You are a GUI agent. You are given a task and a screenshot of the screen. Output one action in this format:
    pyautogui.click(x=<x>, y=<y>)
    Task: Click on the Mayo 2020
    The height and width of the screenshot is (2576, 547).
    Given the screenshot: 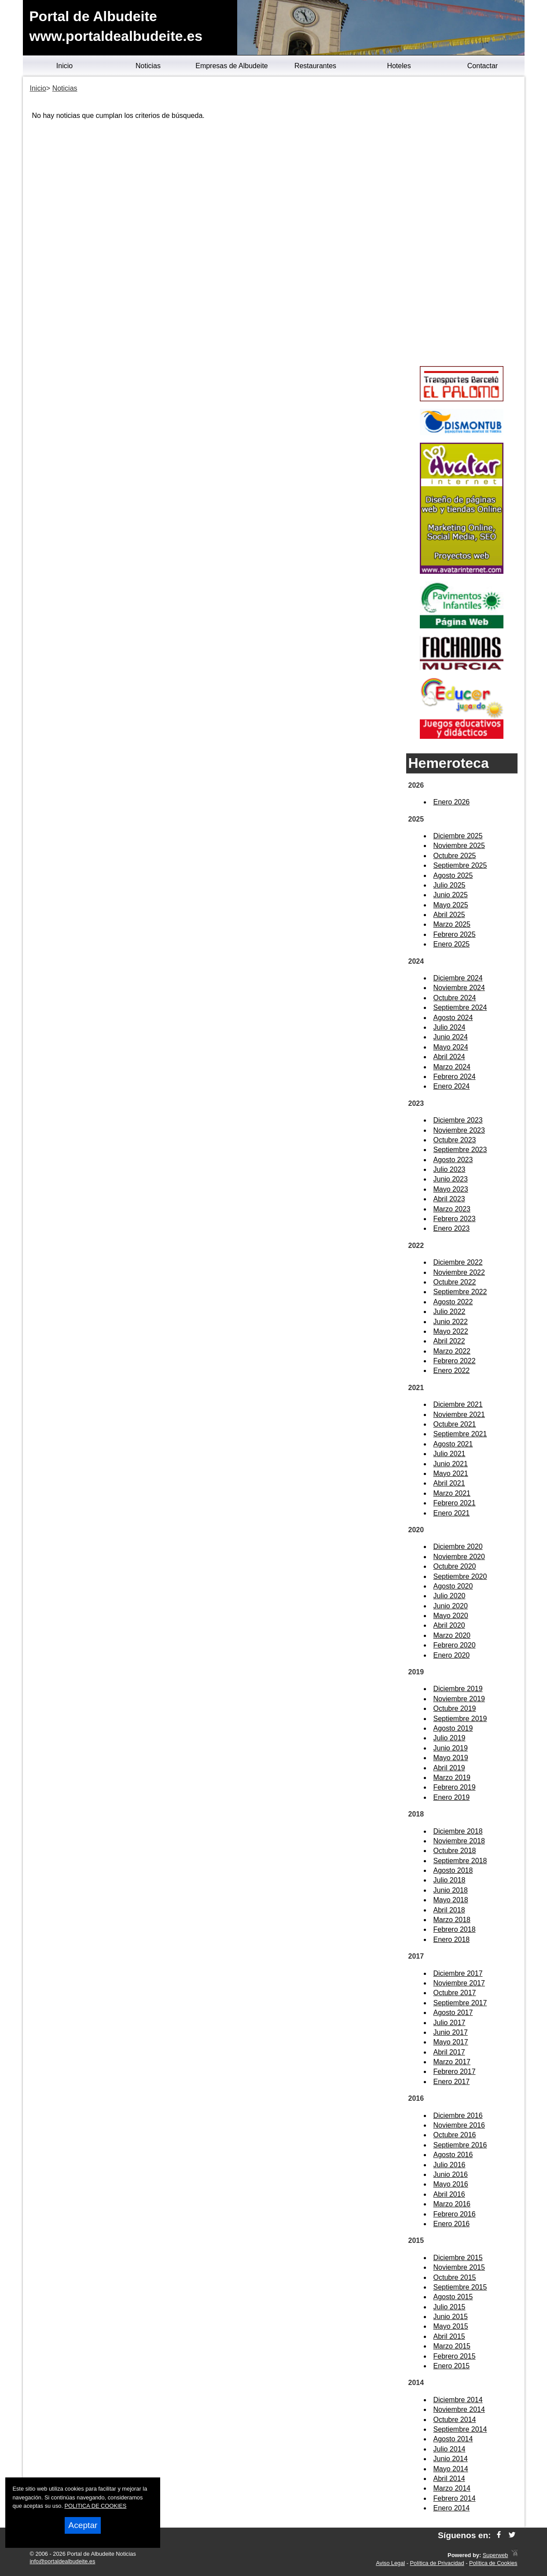 What is the action you would take?
    pyautogui.click(x=450, y=1615)
    